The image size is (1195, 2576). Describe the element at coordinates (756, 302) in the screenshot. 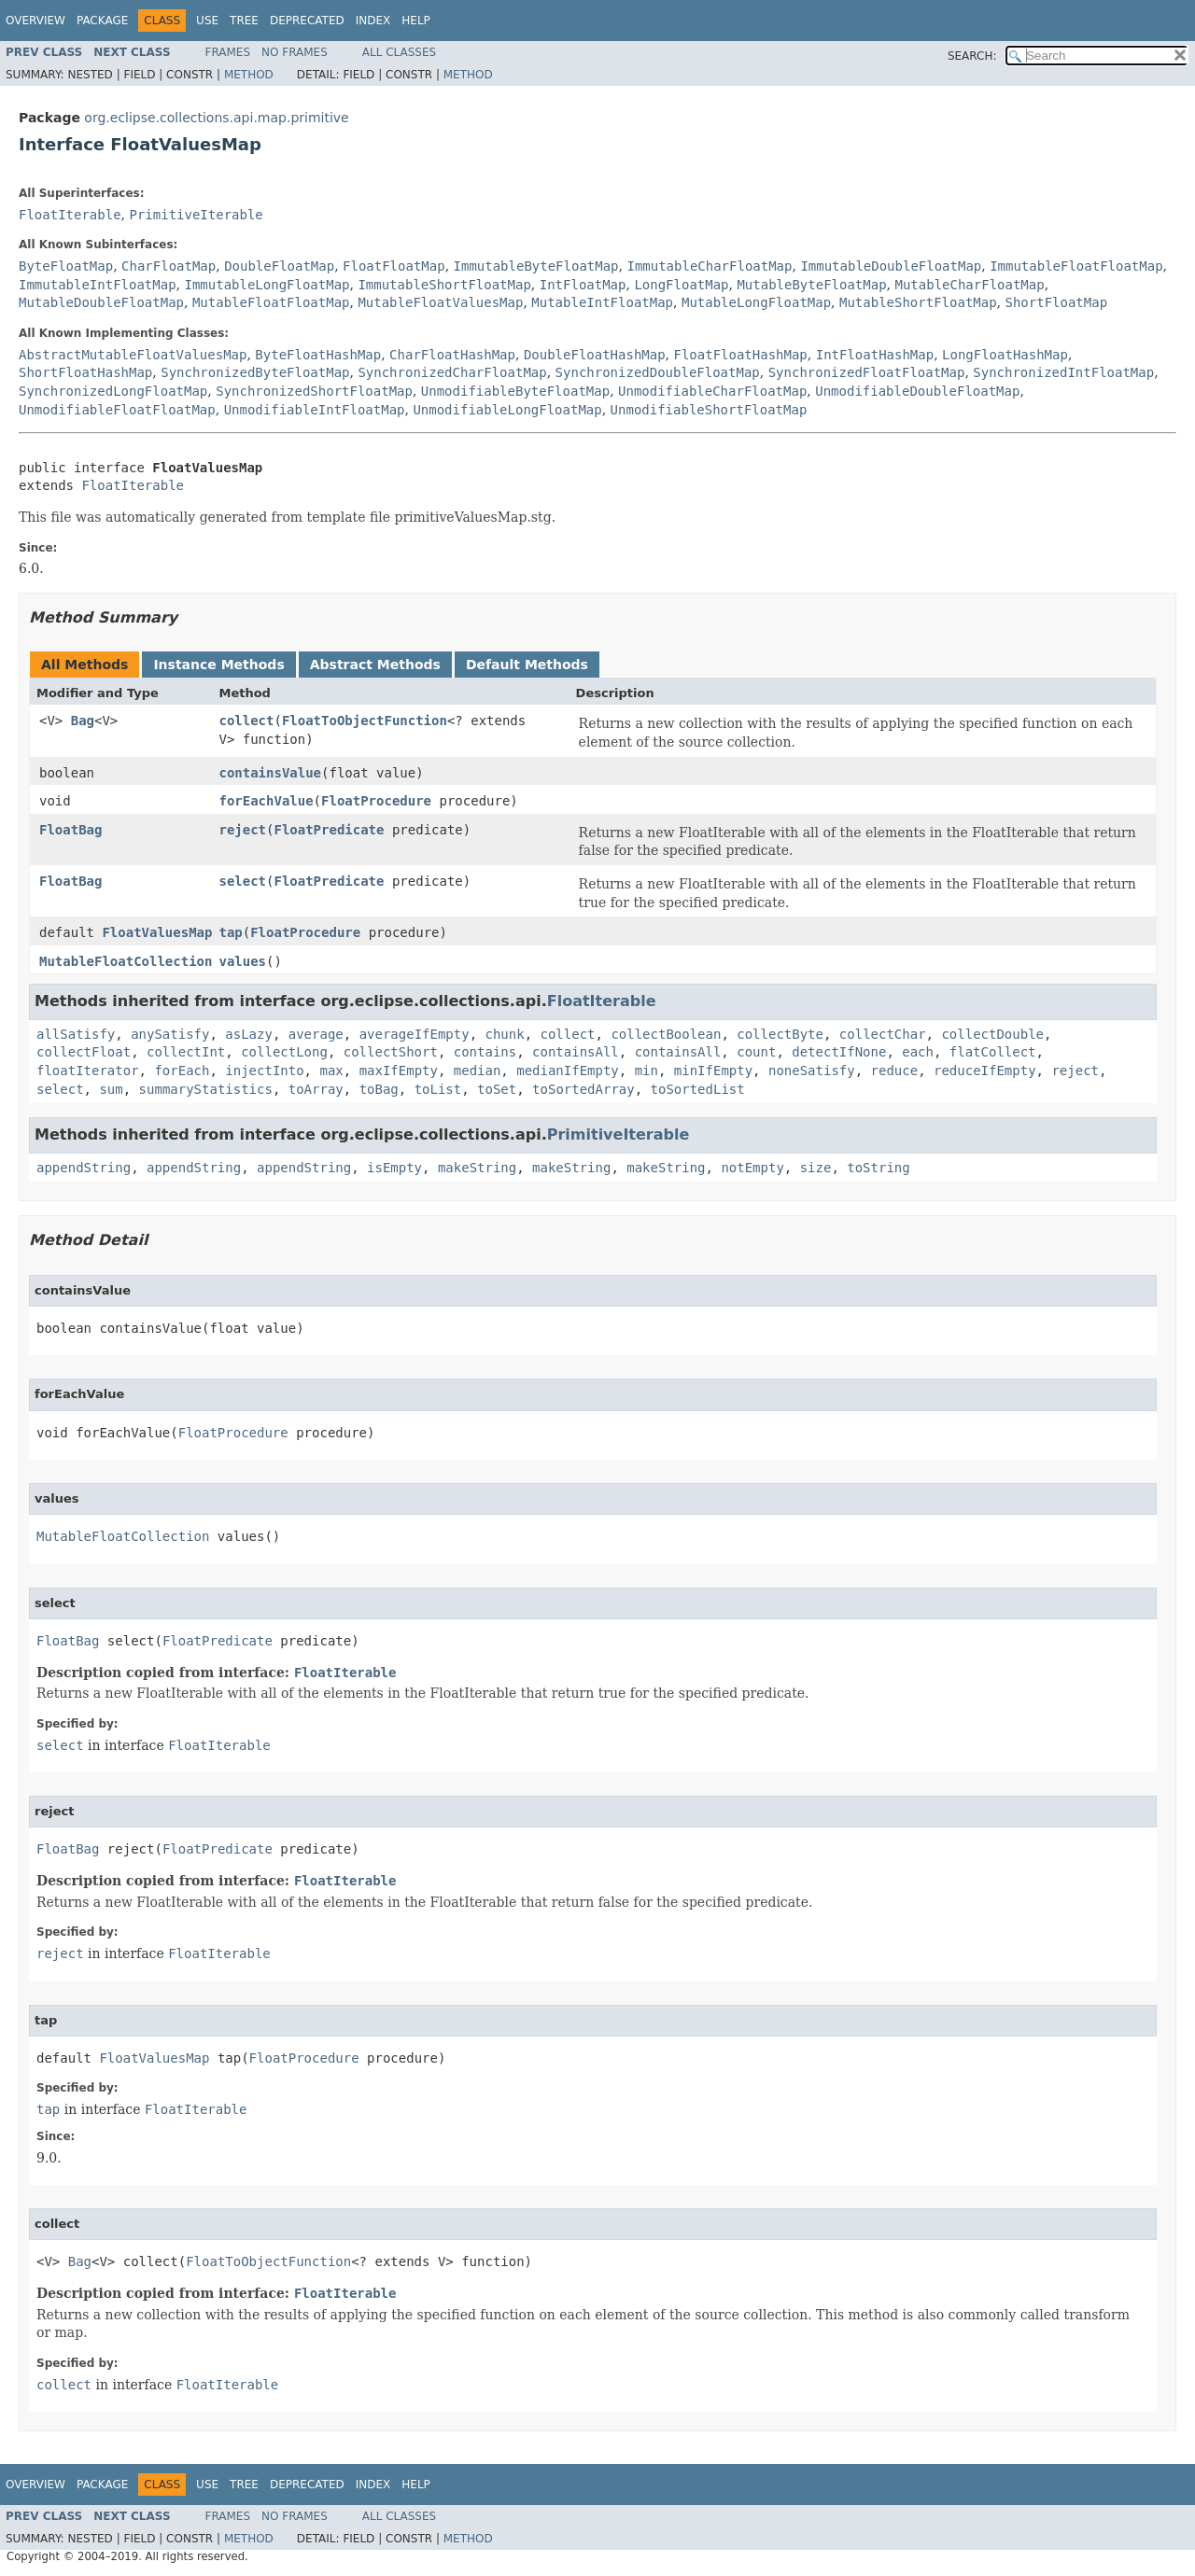

I see `MutableLongFloatMap` at that location.